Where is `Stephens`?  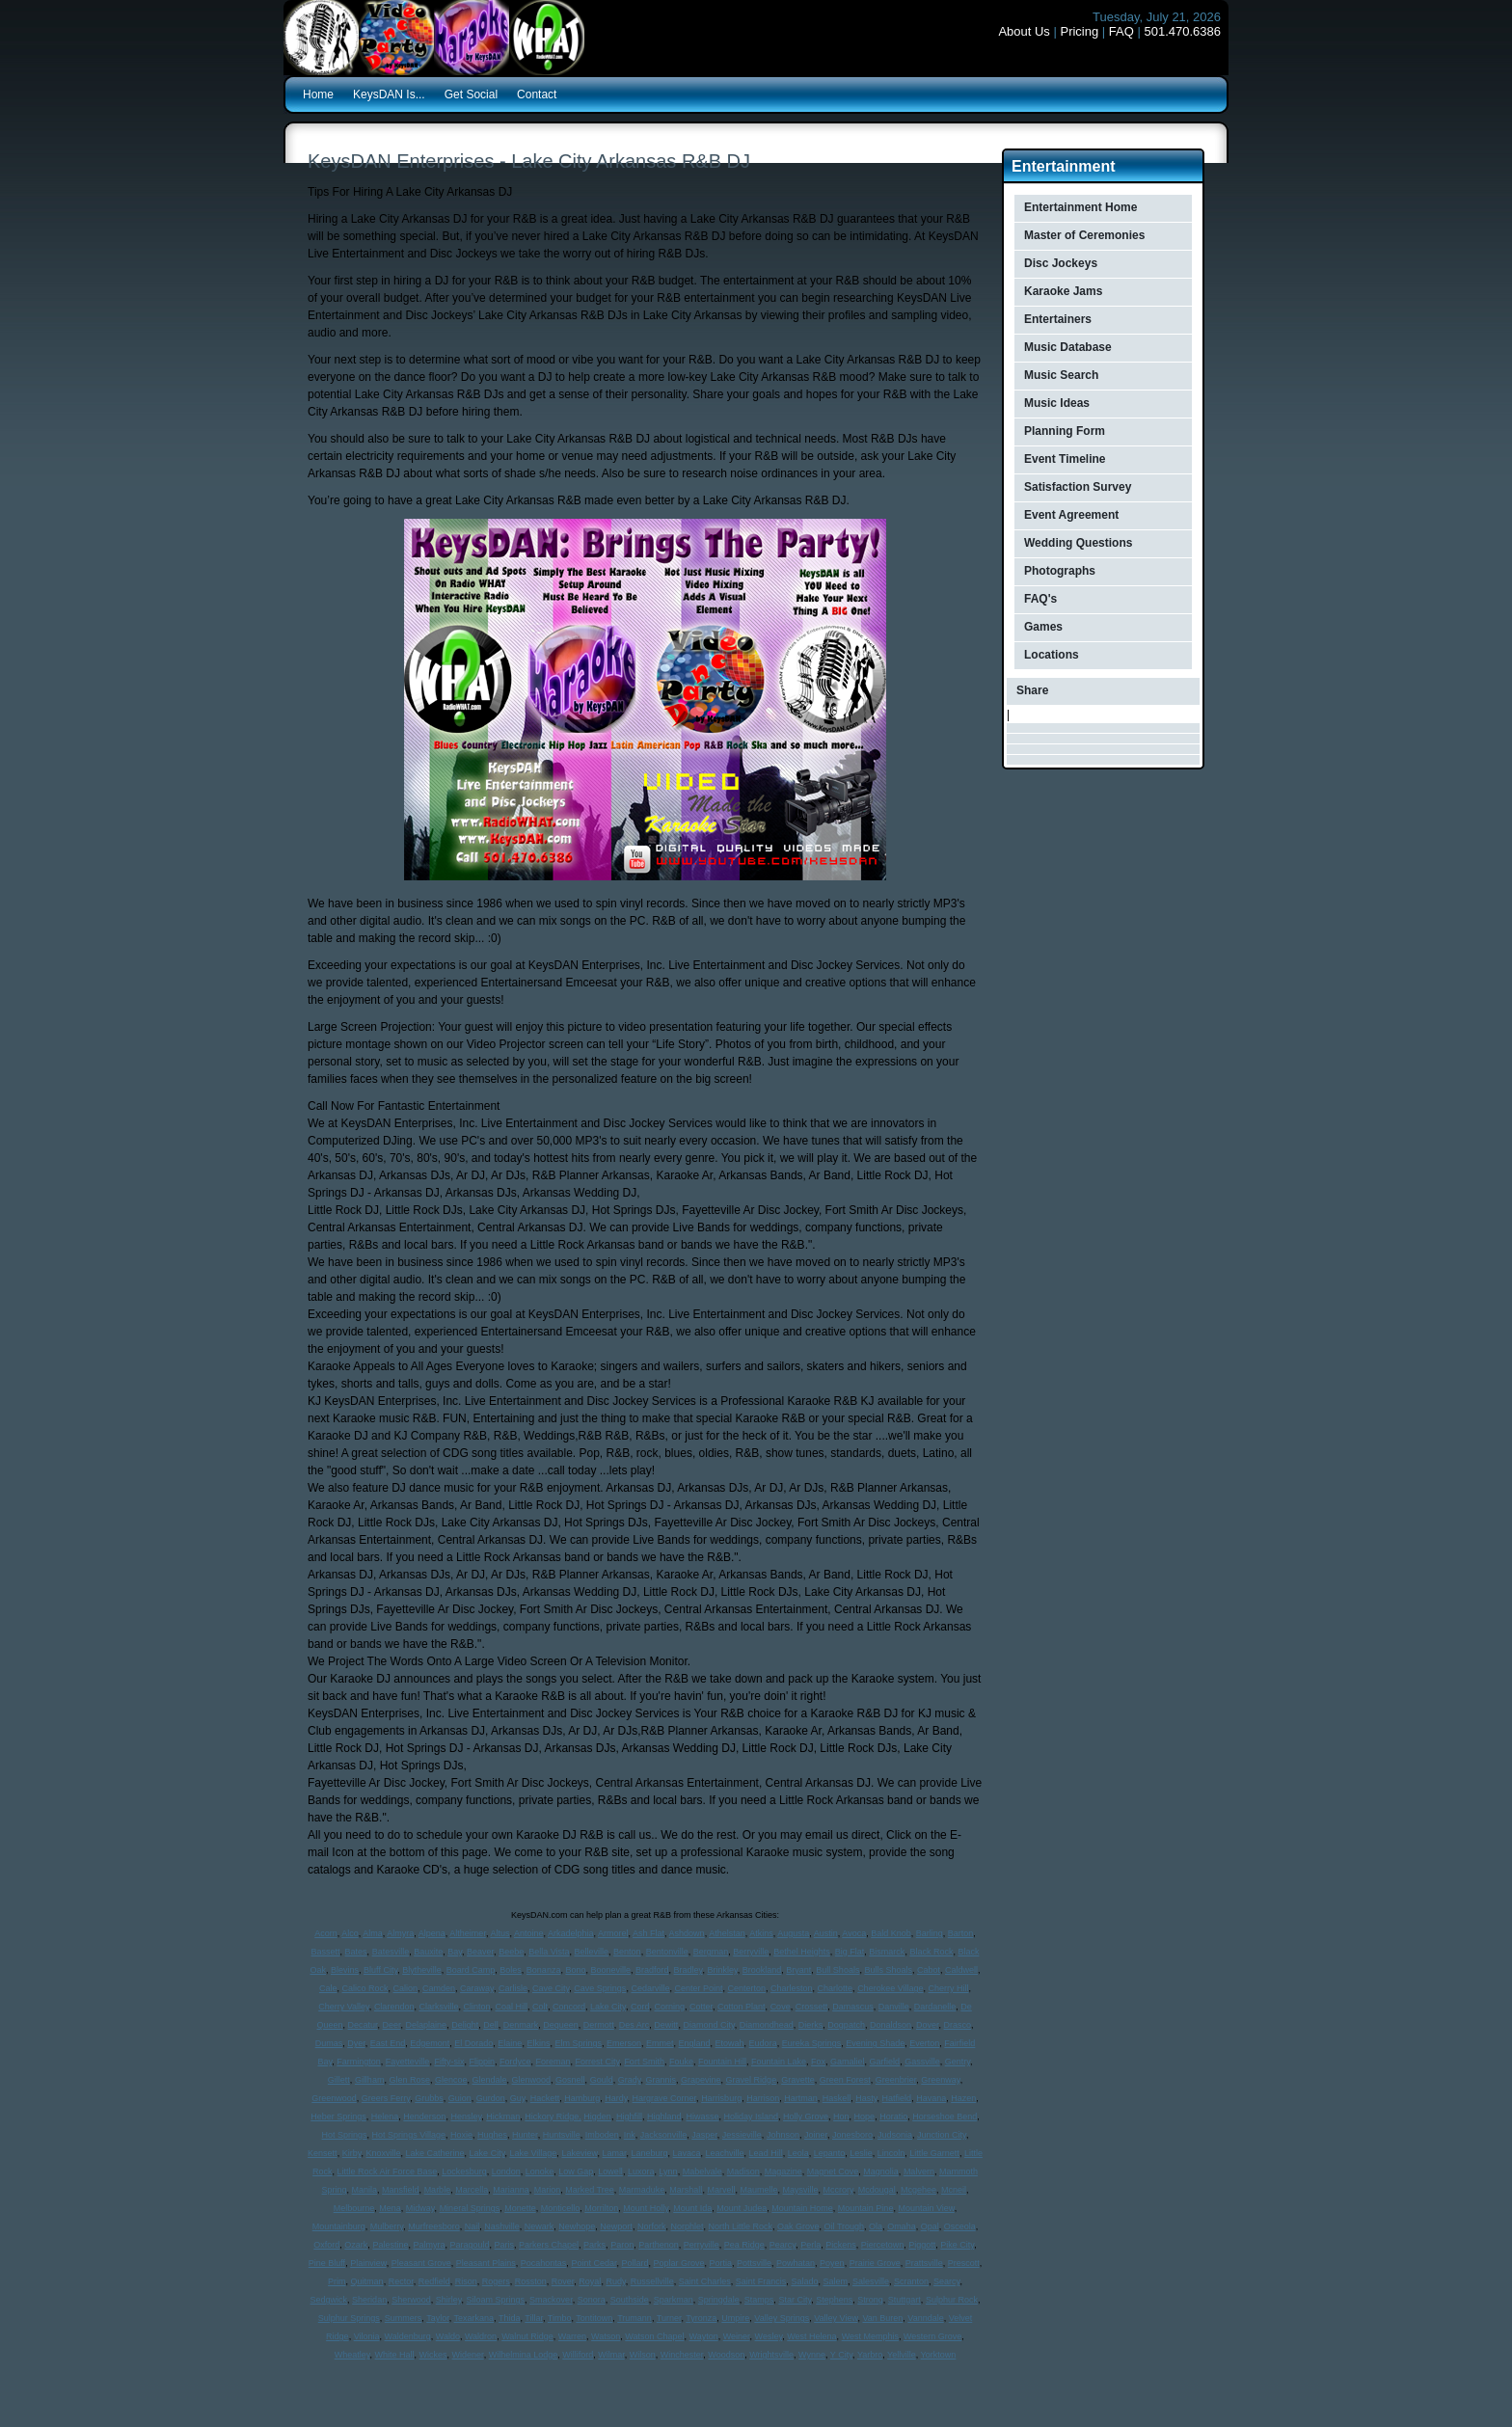 Stephens is located at coordinates (834, 2300).